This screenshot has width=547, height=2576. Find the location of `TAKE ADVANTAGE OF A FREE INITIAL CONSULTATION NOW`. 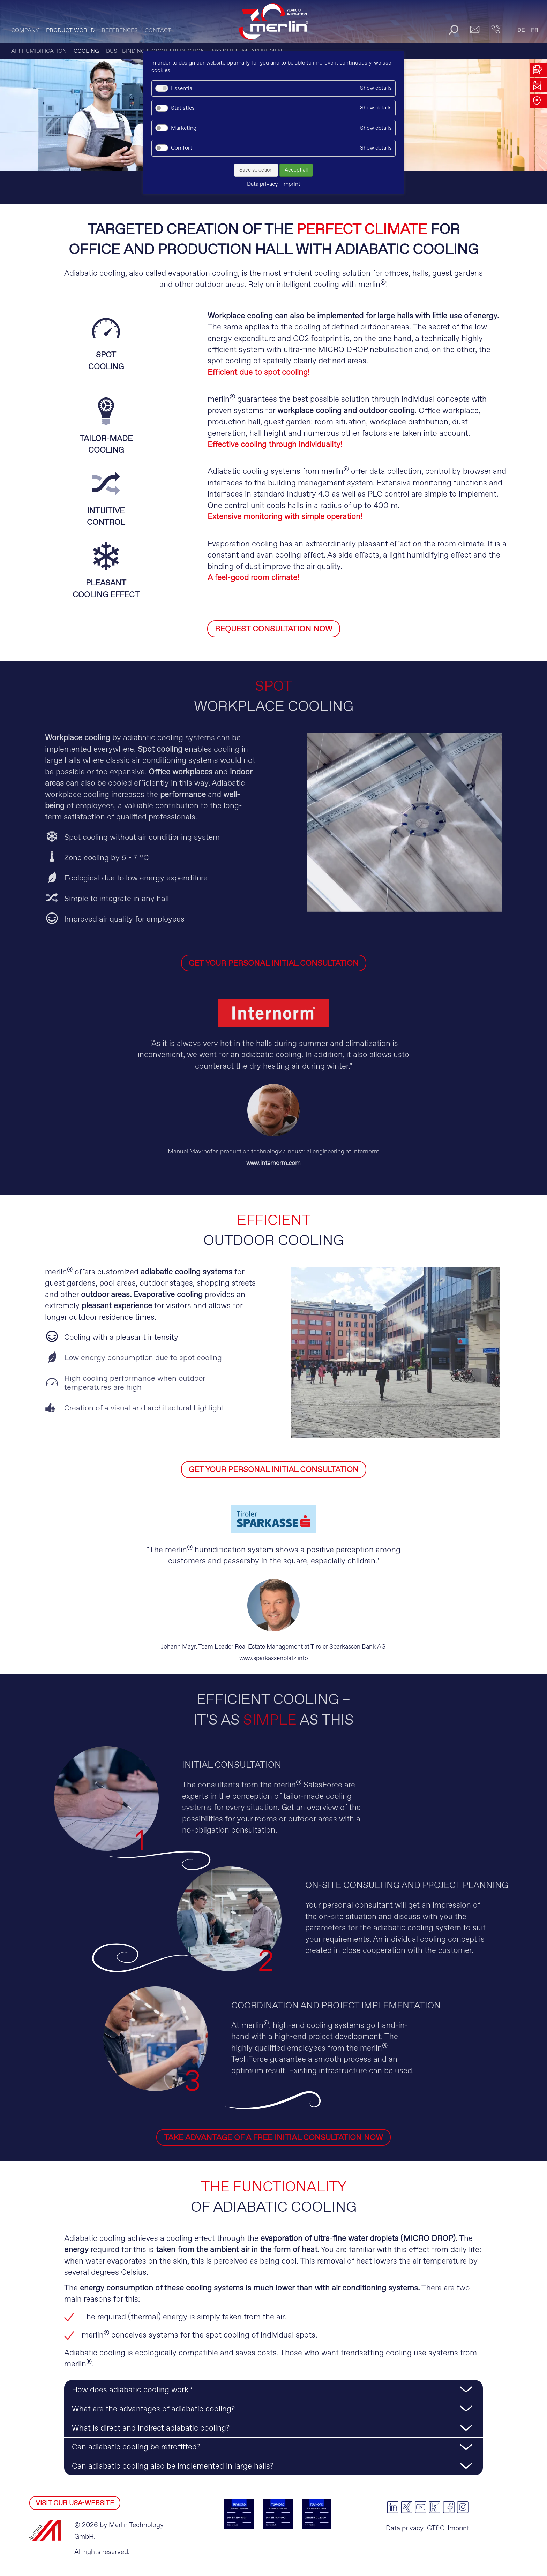

TAKE ADVANTAGE OF A FREE INITIAL CONSULTATION NOW is located at coordinates (273, 2138).